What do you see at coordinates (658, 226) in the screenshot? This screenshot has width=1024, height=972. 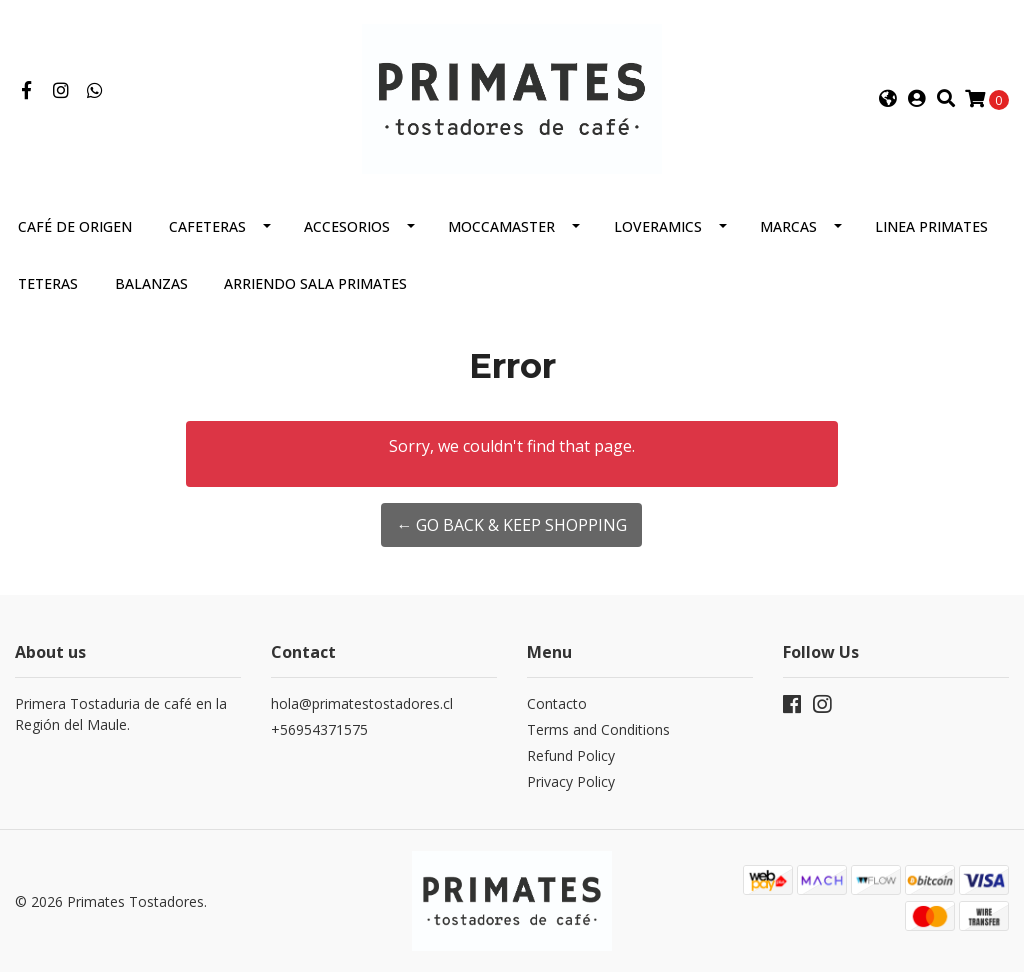 I see `Loveramics` at bounding box center [658, 226].